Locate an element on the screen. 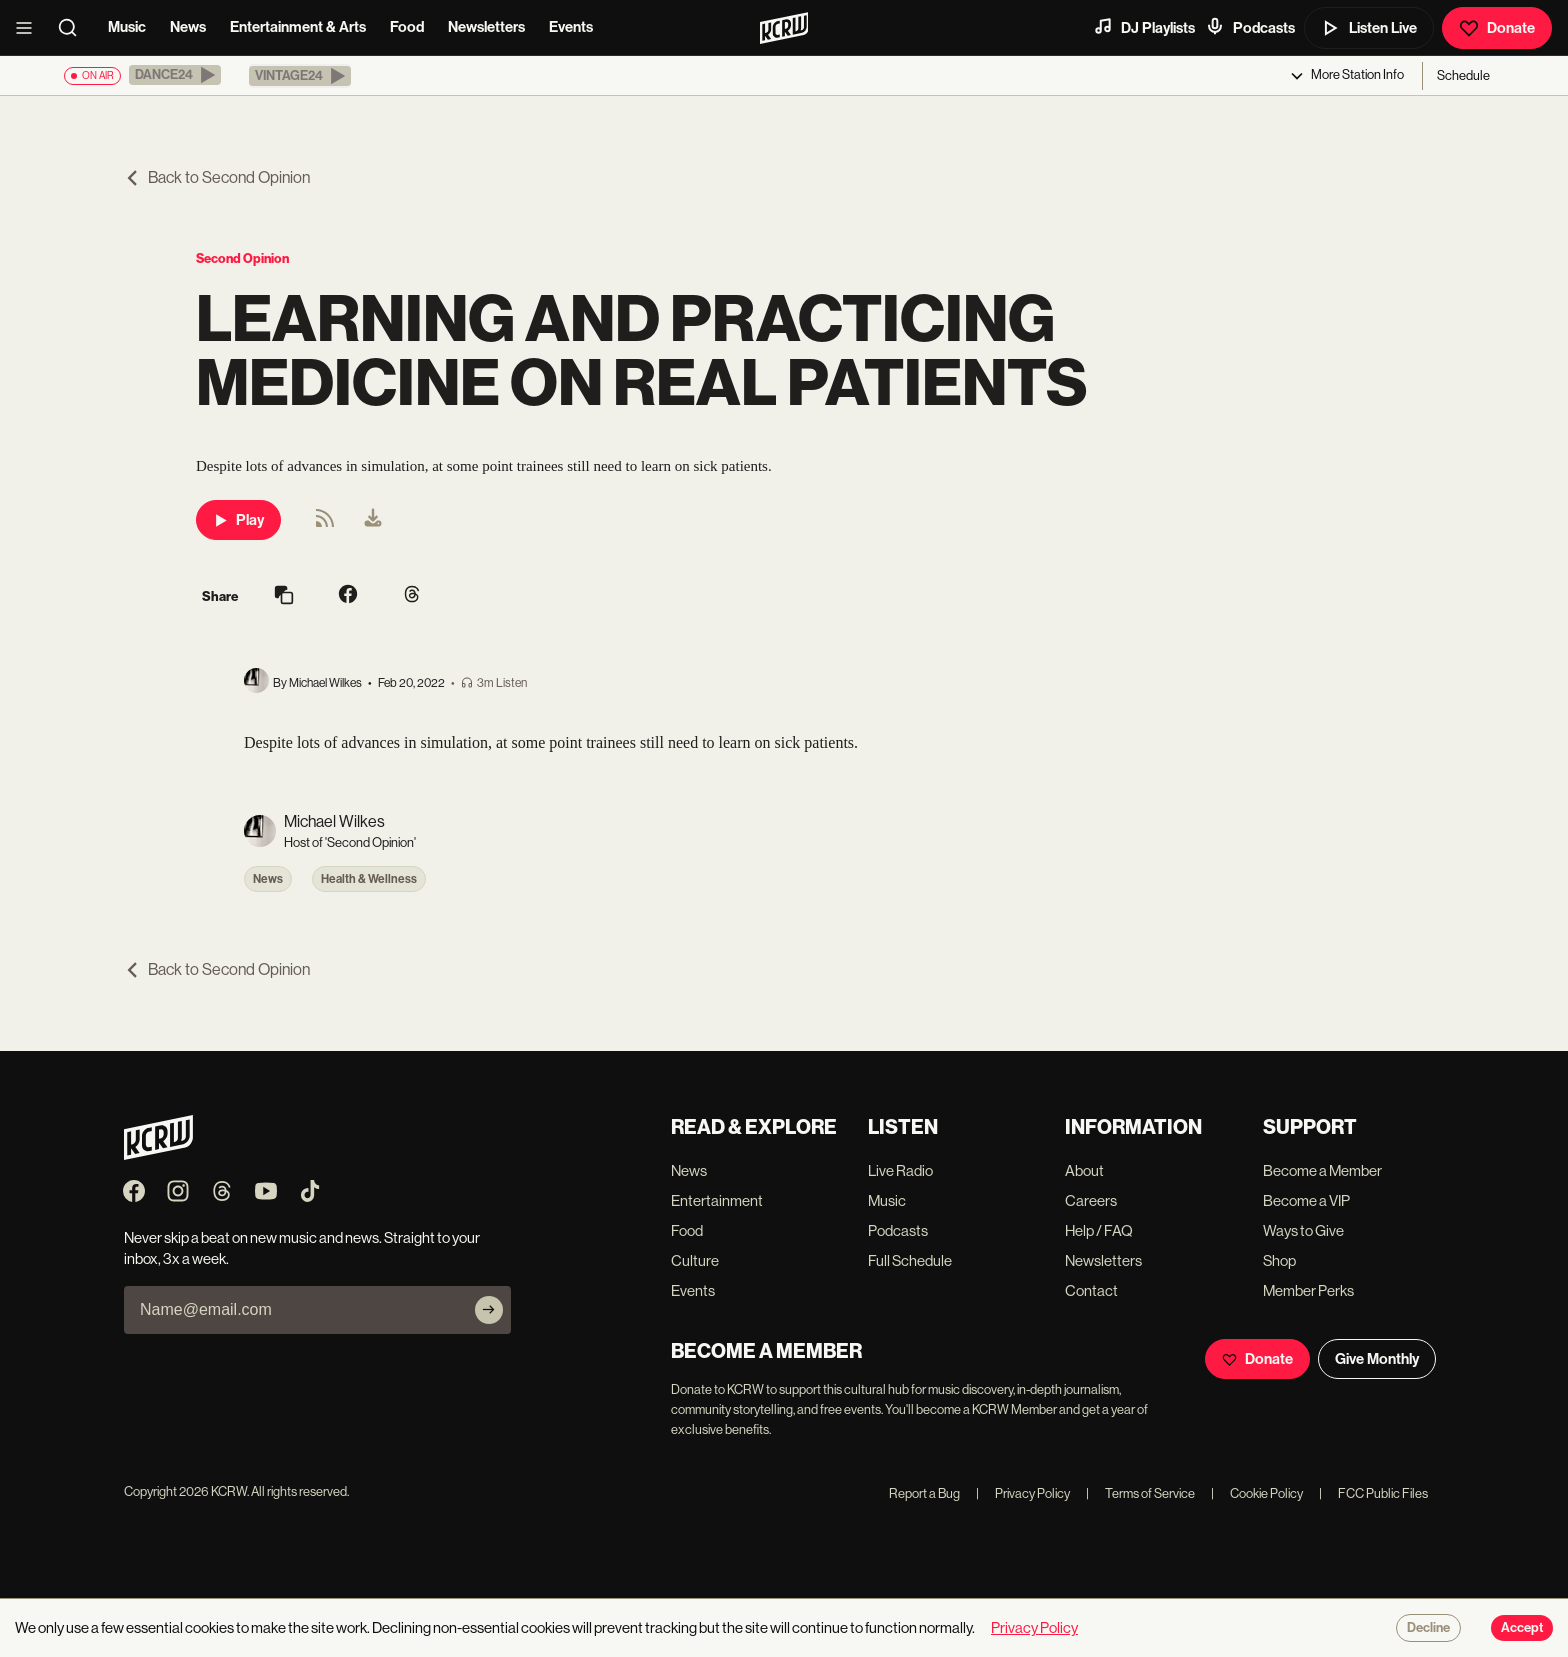 This screenshot has height=1657, width=1568. Entertainment & Arts is located at coordinates (298, 27).